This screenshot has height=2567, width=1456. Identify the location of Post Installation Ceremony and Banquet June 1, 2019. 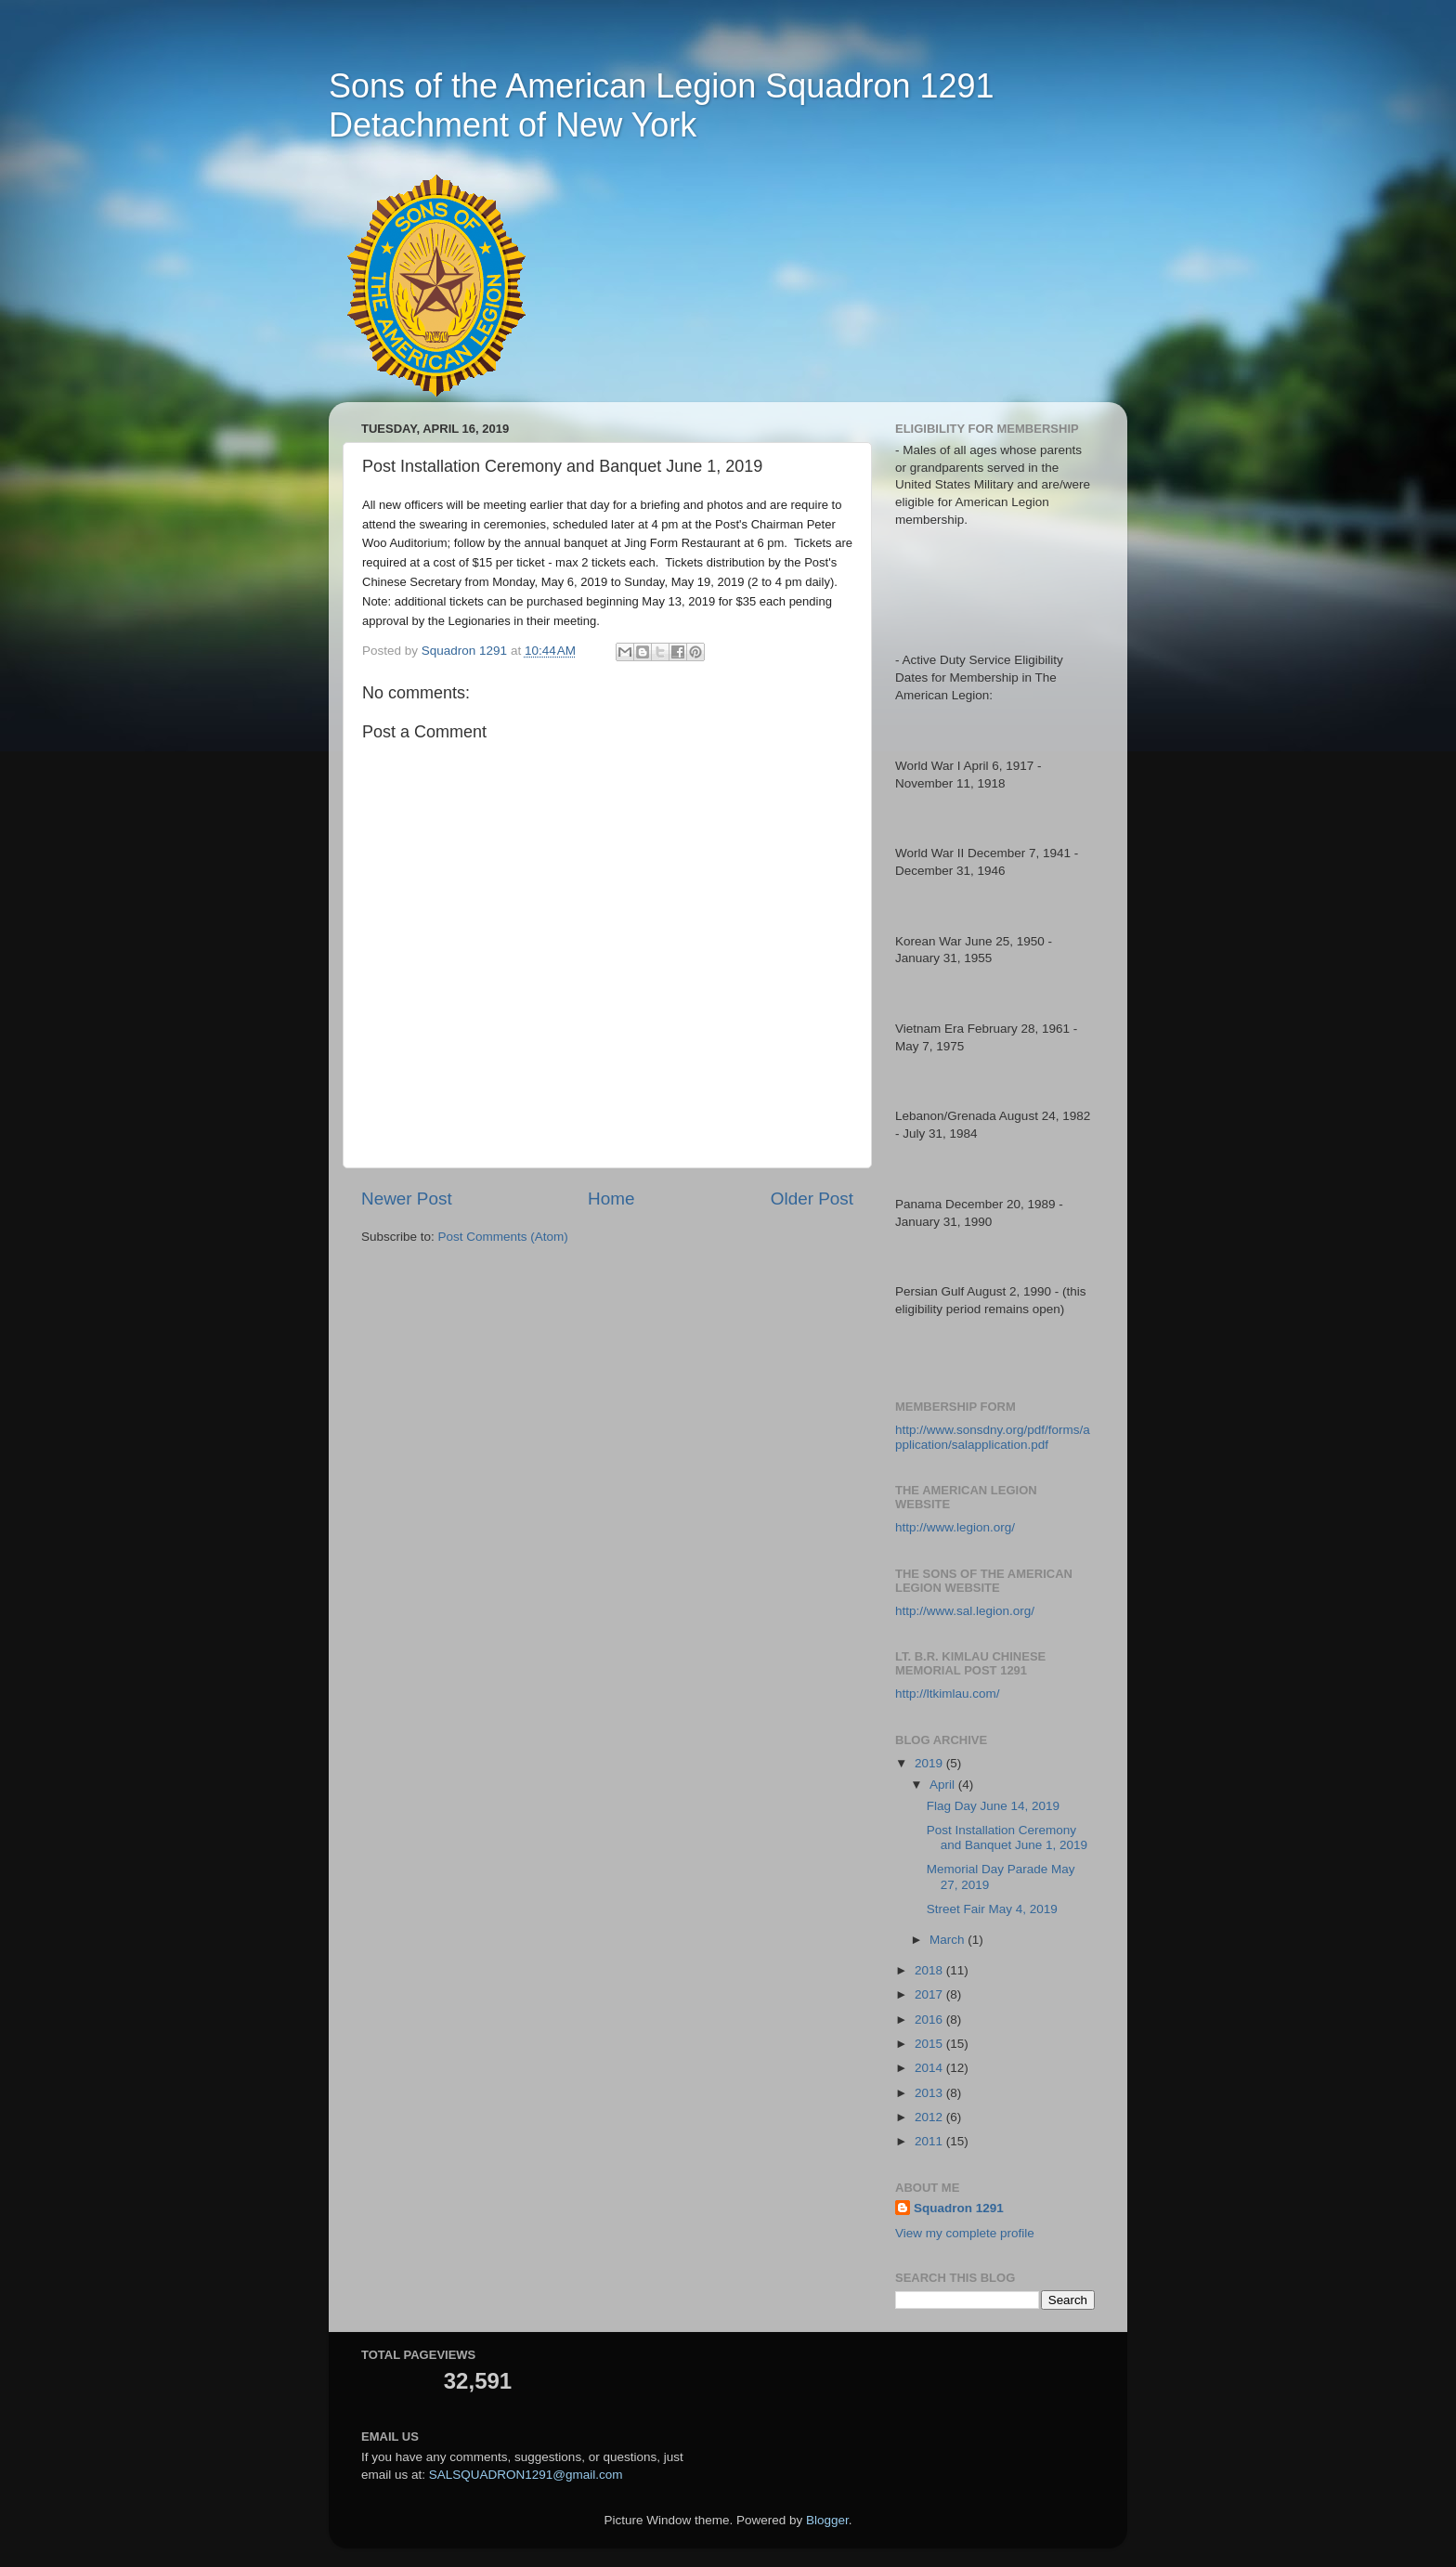
(1007, 1837).